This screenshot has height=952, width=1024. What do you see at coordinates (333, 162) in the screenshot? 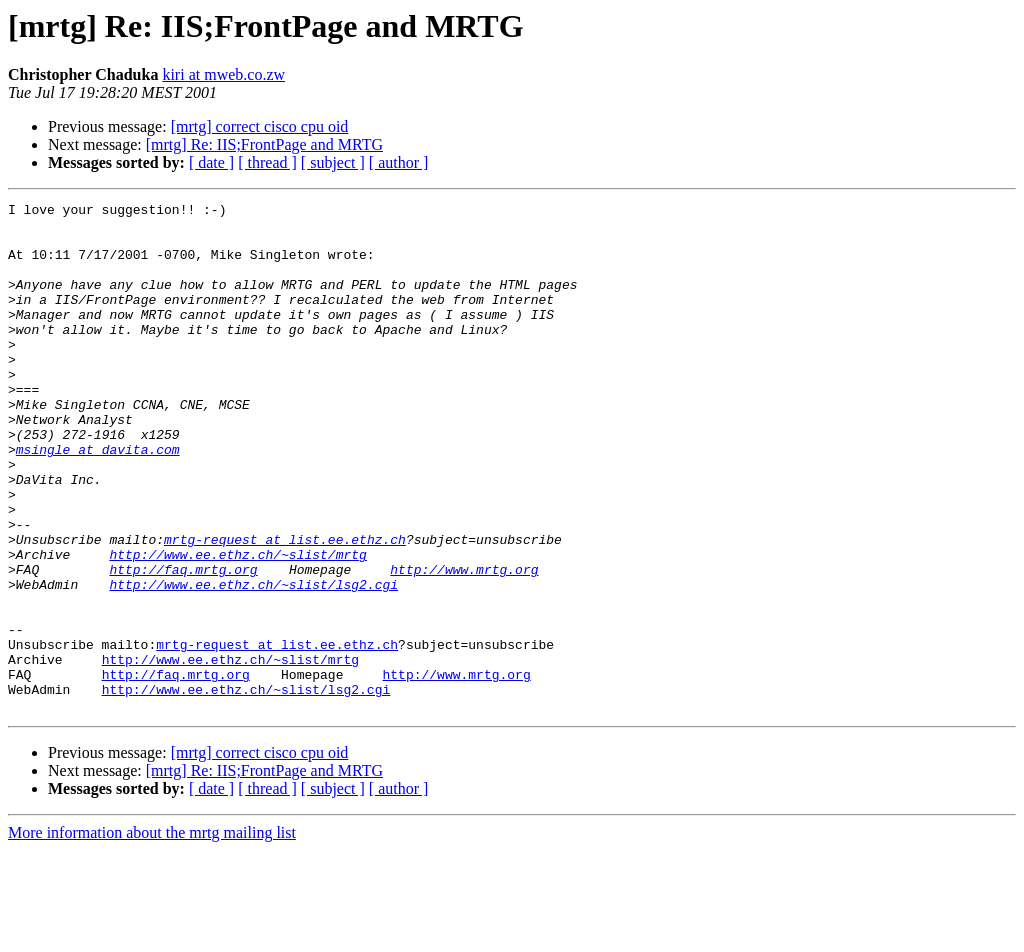
I see `[ subject ]` at bounding box center [333, 162].